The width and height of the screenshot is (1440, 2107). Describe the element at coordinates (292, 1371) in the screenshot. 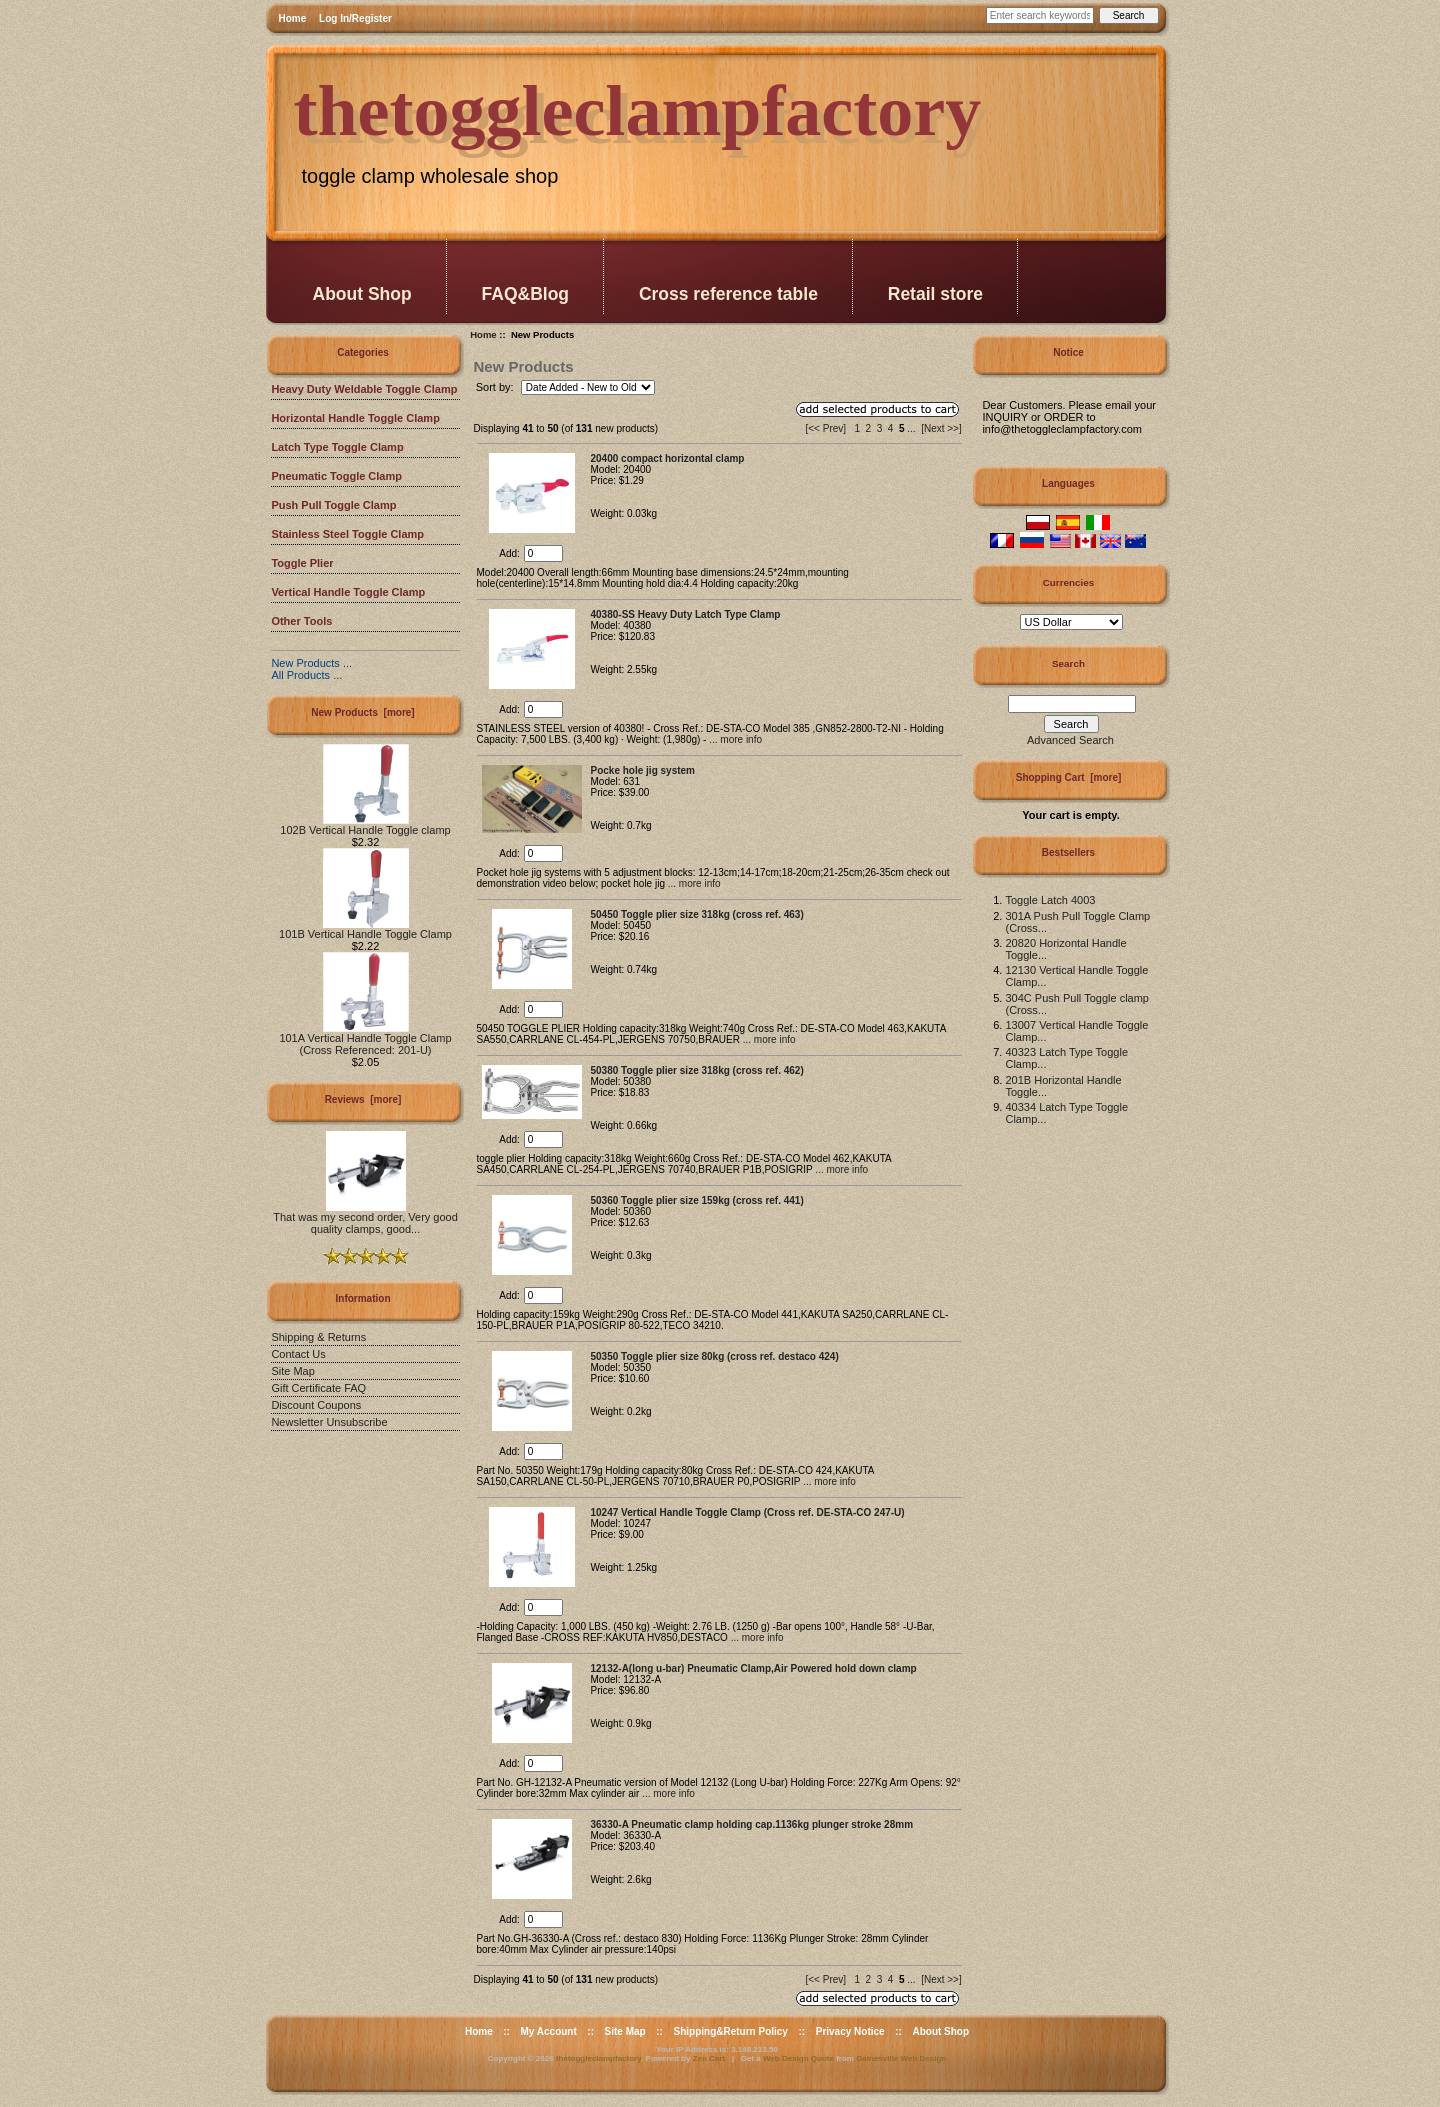

I see `Site Map` at that location.